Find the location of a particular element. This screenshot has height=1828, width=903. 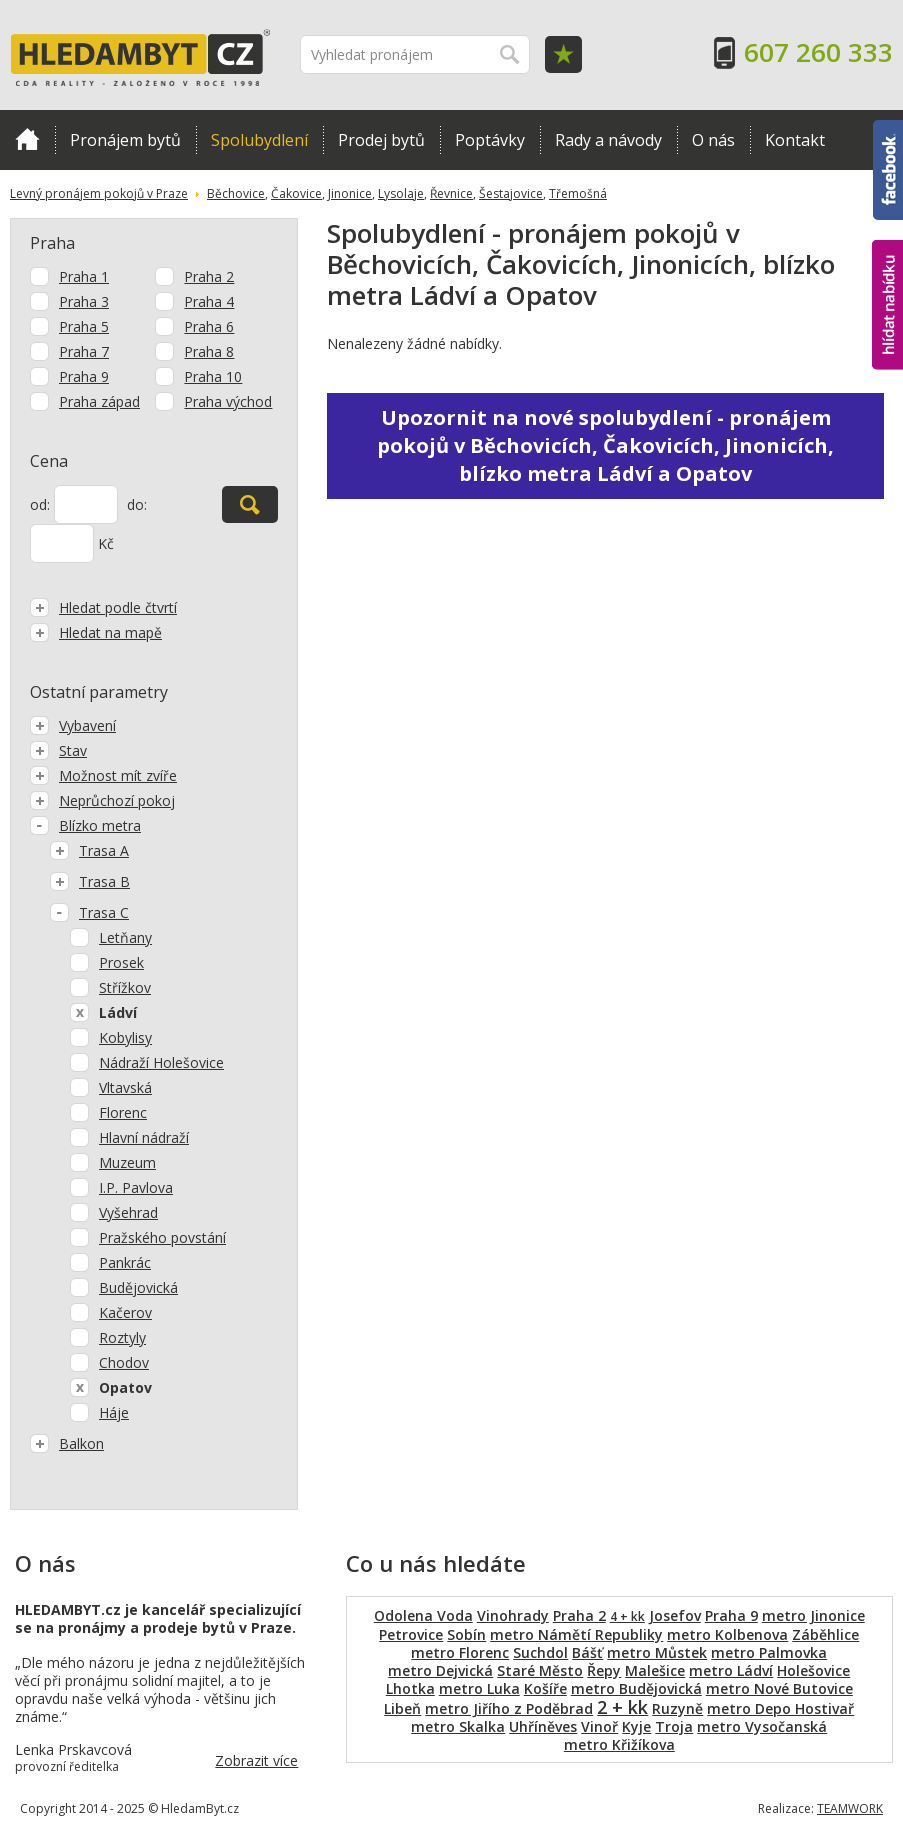

Třemošná is located at coordinates (578, 193).